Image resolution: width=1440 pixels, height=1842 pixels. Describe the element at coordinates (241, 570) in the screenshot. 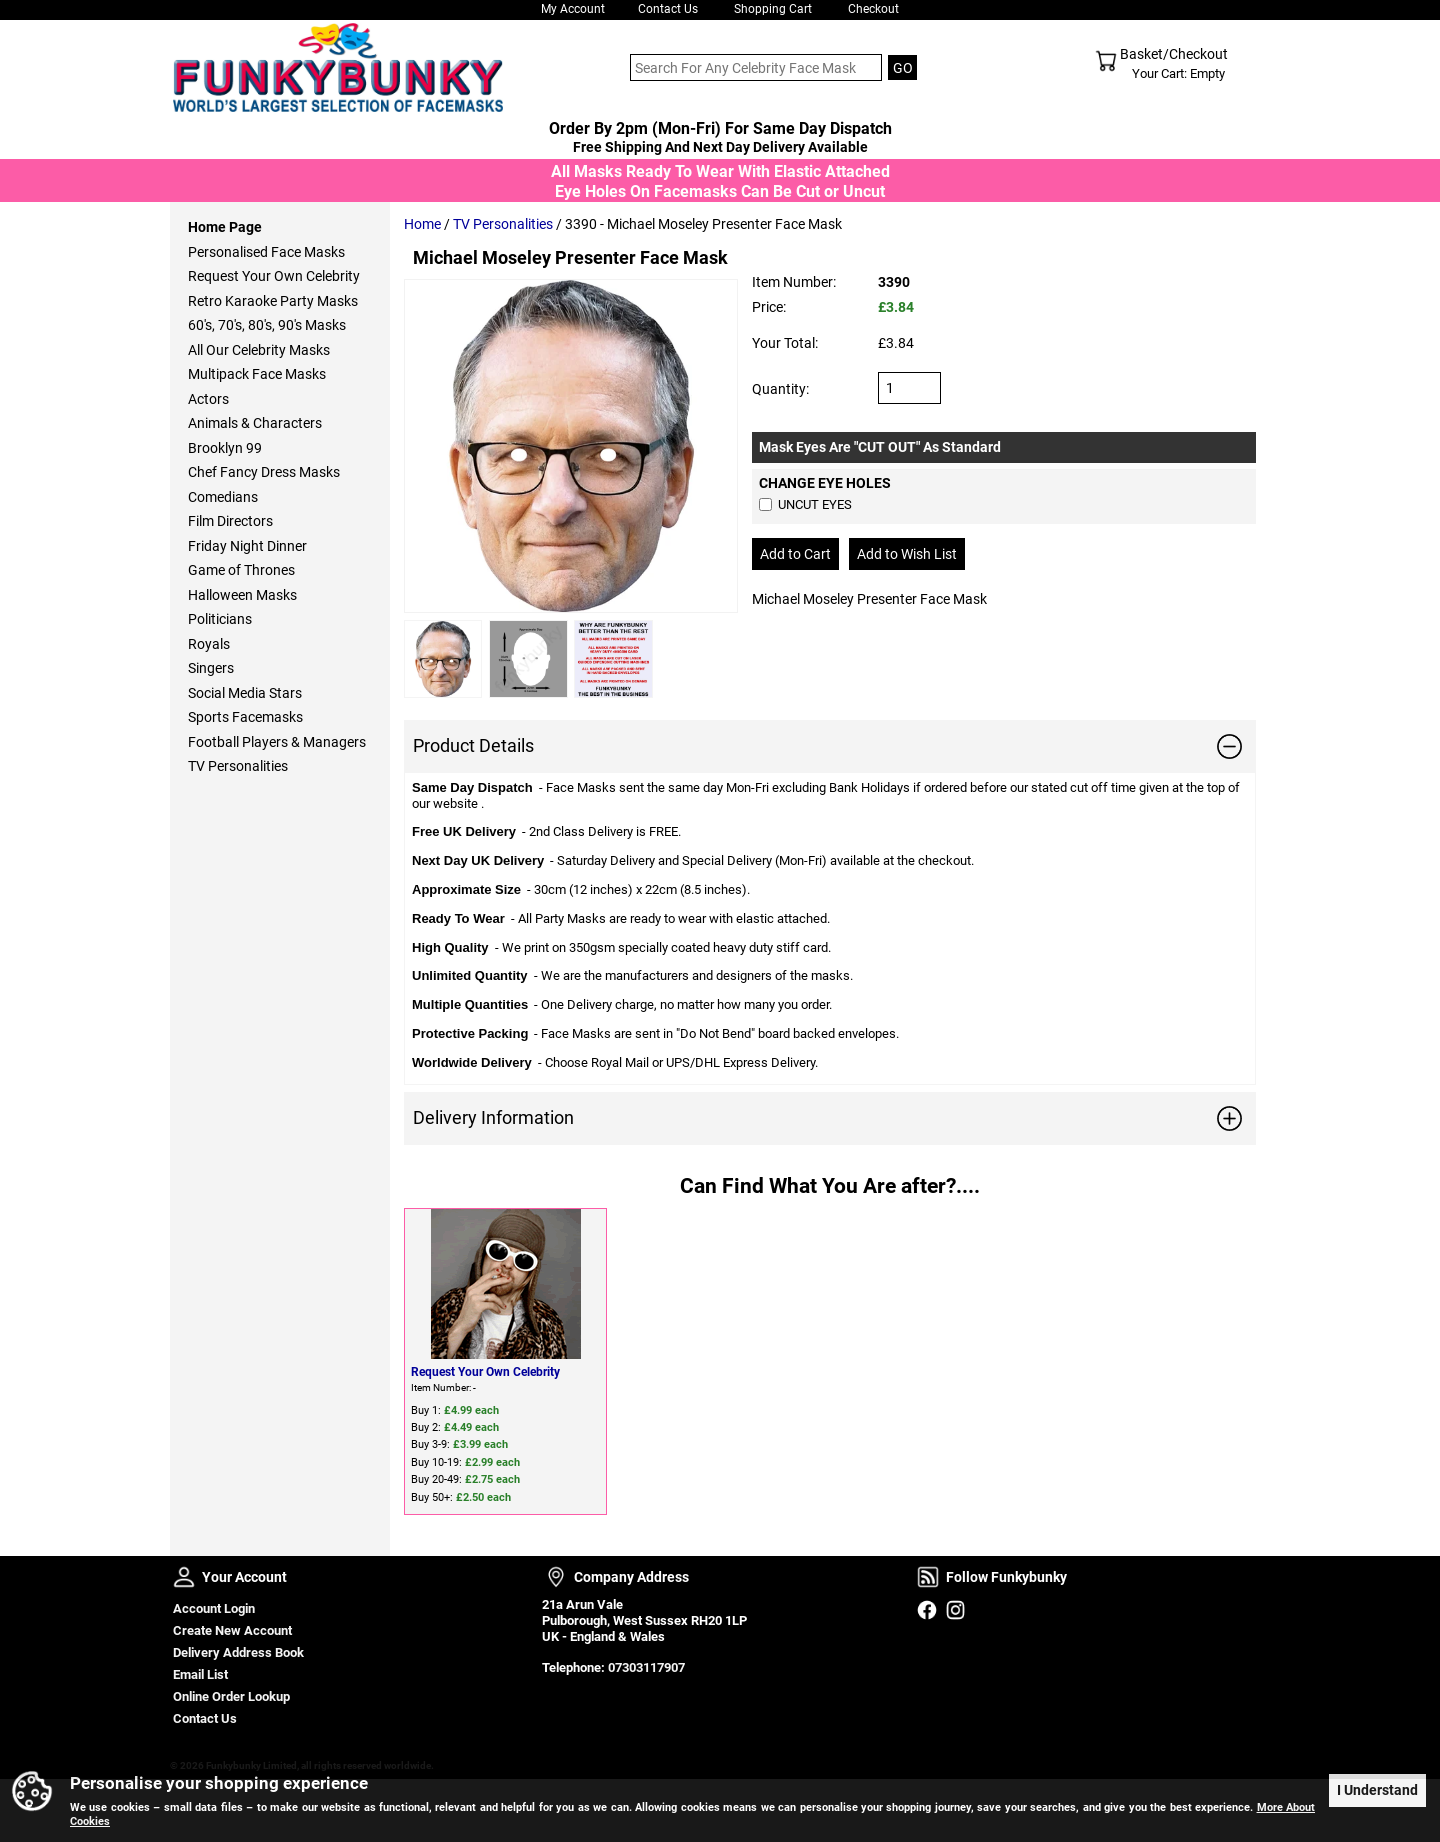

I see `Game of Thrones` at that location.